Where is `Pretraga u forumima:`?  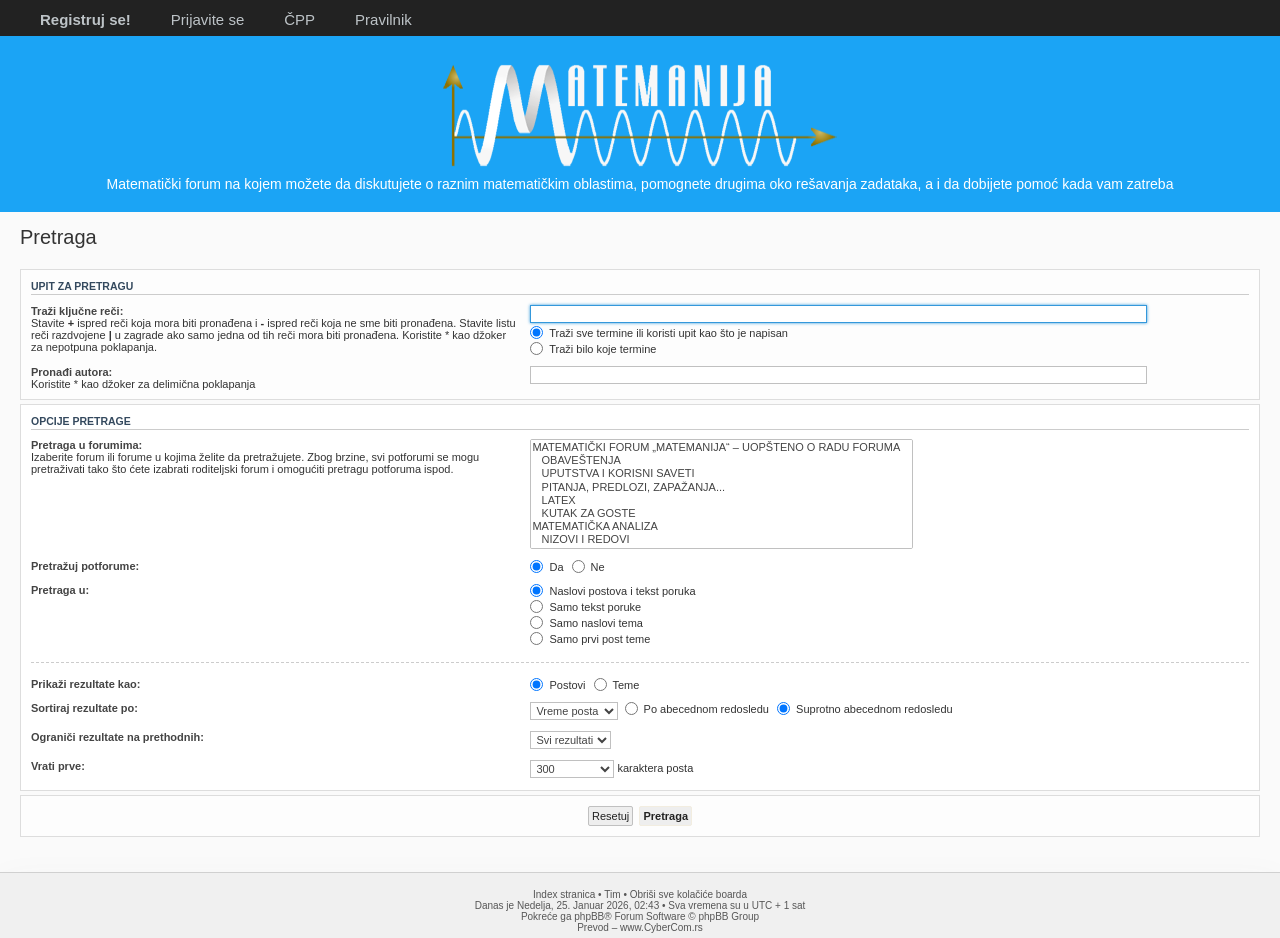 Pretraga u forumima: is located at coordinates (86, 445).